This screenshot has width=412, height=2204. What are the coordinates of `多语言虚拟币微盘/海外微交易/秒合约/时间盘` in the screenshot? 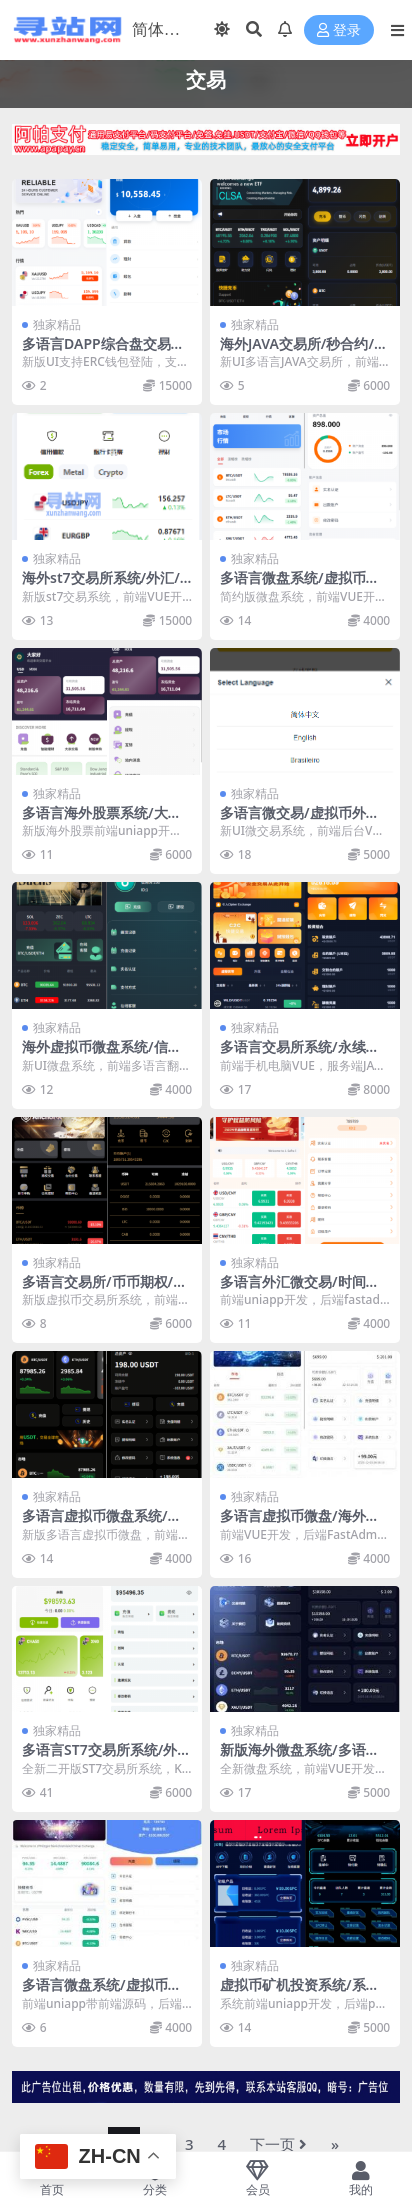 It's located at (300, 1524).